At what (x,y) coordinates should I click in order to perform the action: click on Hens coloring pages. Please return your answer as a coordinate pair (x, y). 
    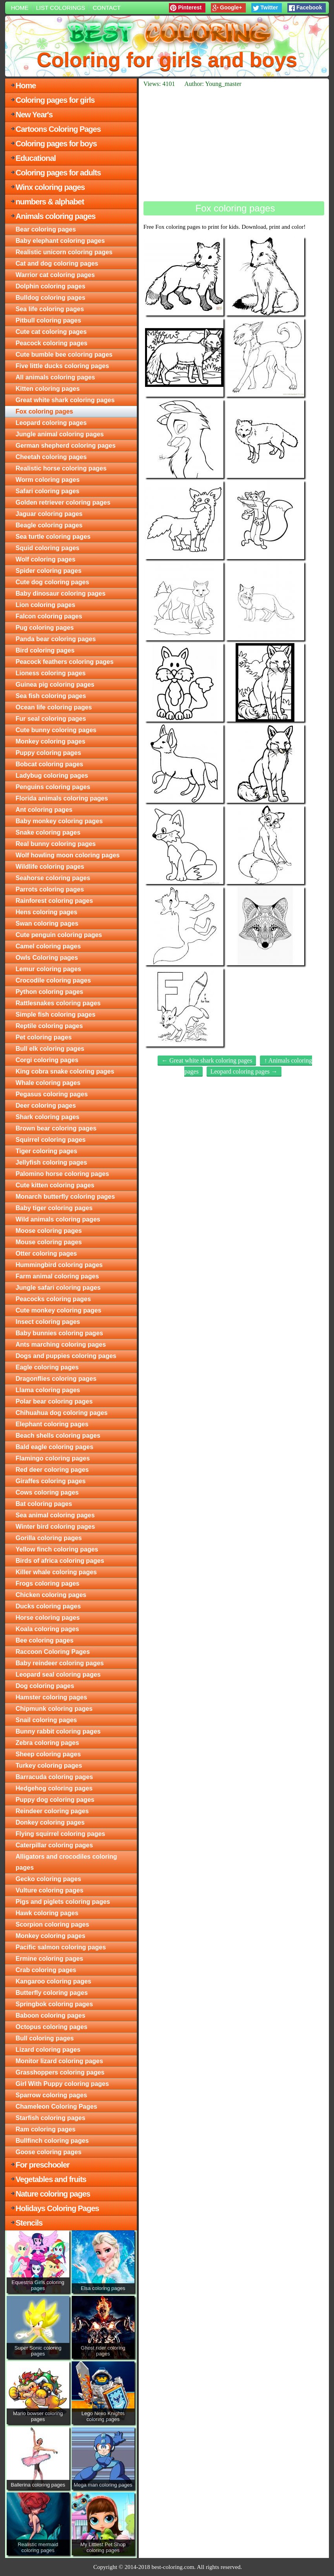
    Looking at the image, I should click on (46, 912).